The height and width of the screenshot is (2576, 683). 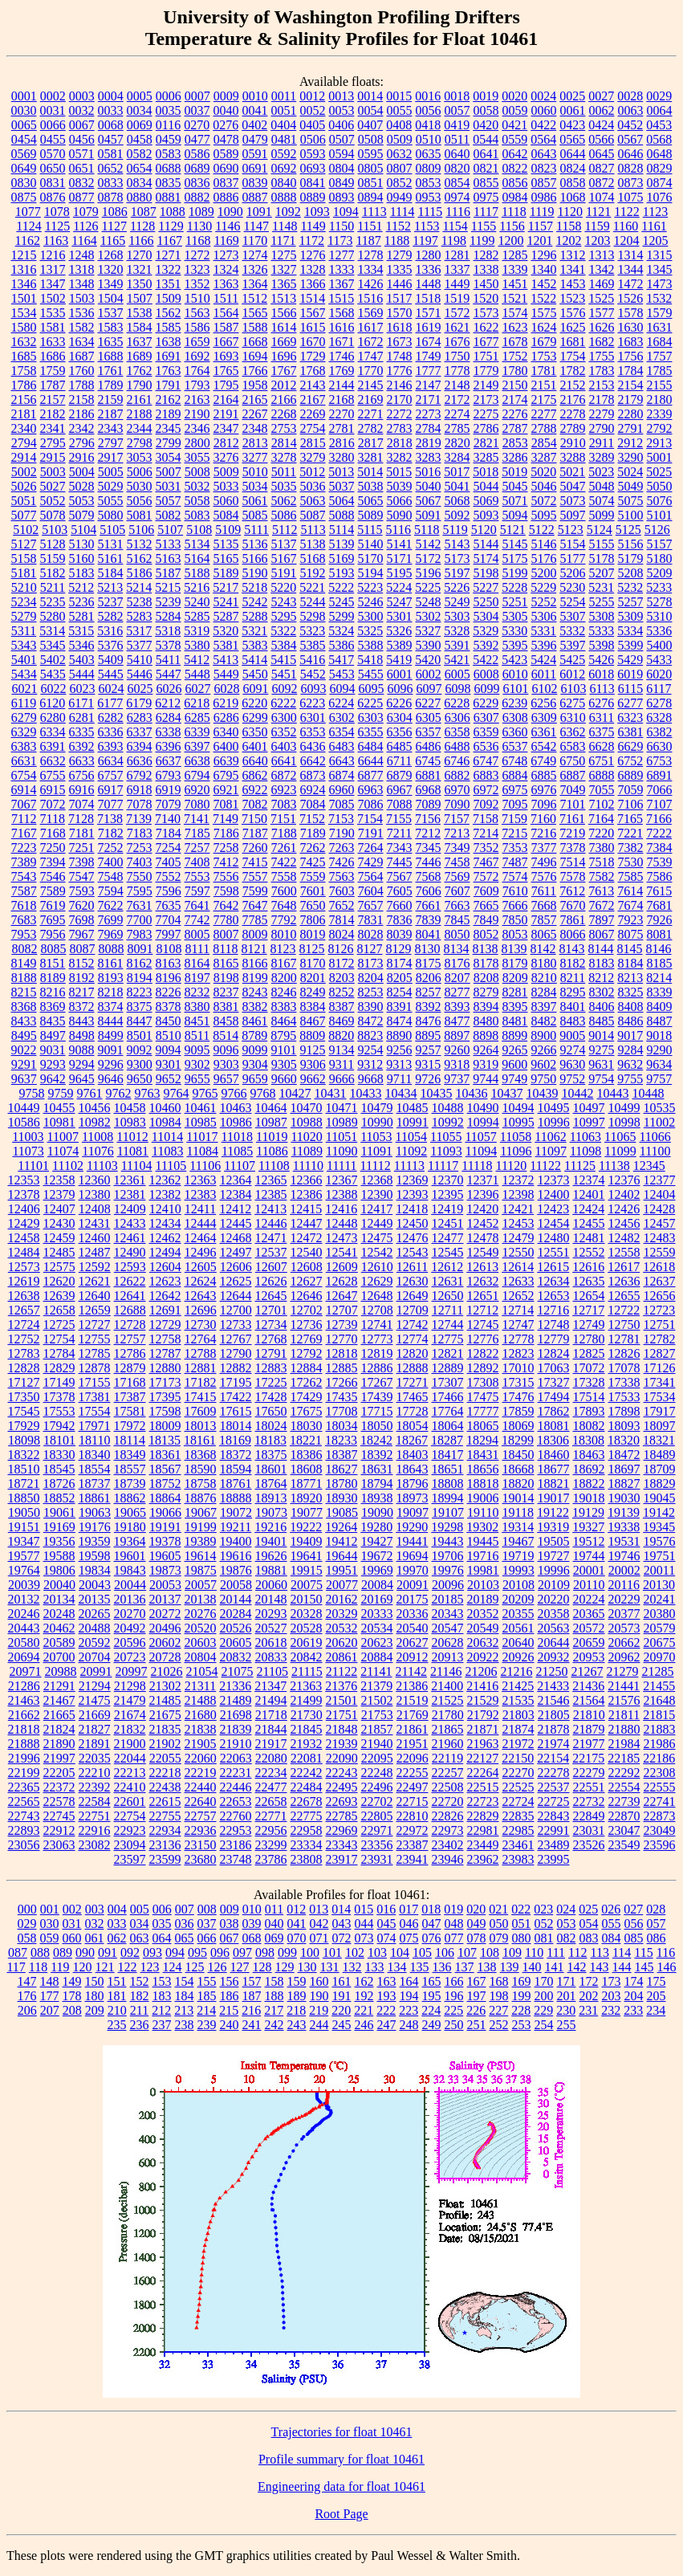 What do you see at coordinates (602, 804) in the screenshot?
I see `7102` at bounding box center [602, 804].